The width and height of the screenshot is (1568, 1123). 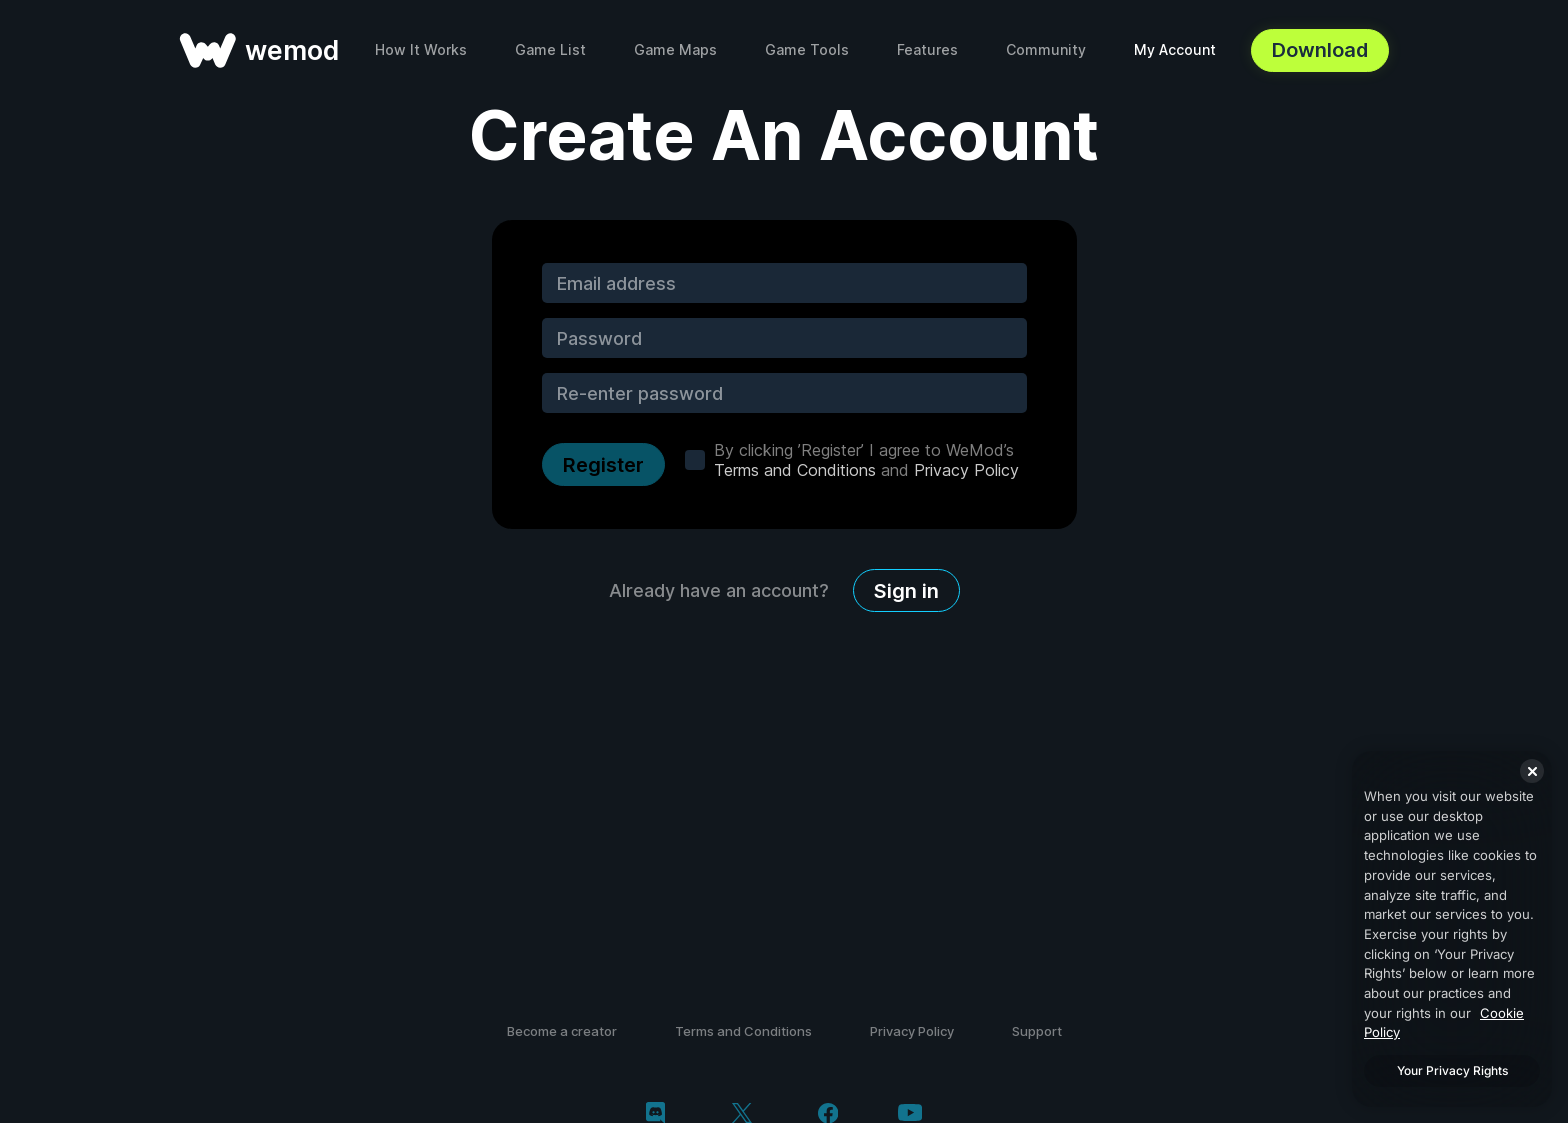 I want to click on Game Maps, so click(x=675, y=49).